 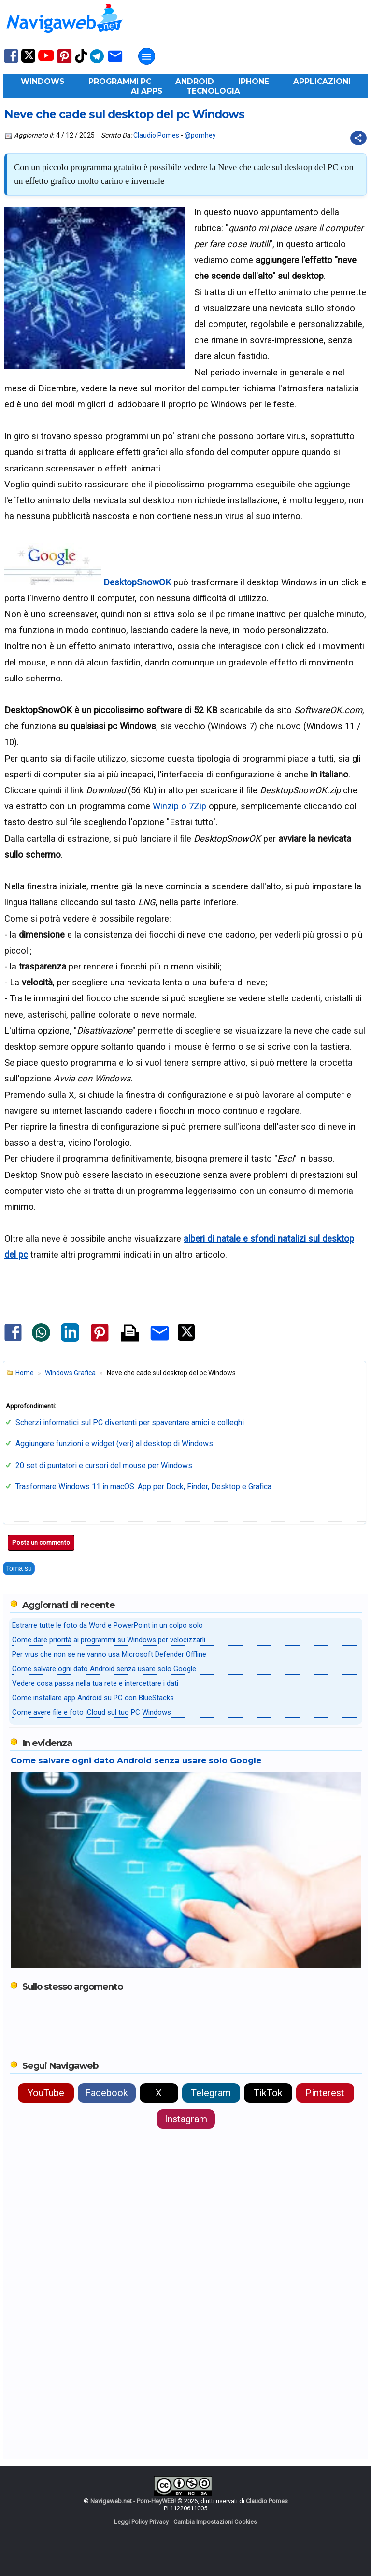 What do you see at coordinates (324, 2093) in the screenshot?
I see `Pinterest` at bounding box center [324, 2093].